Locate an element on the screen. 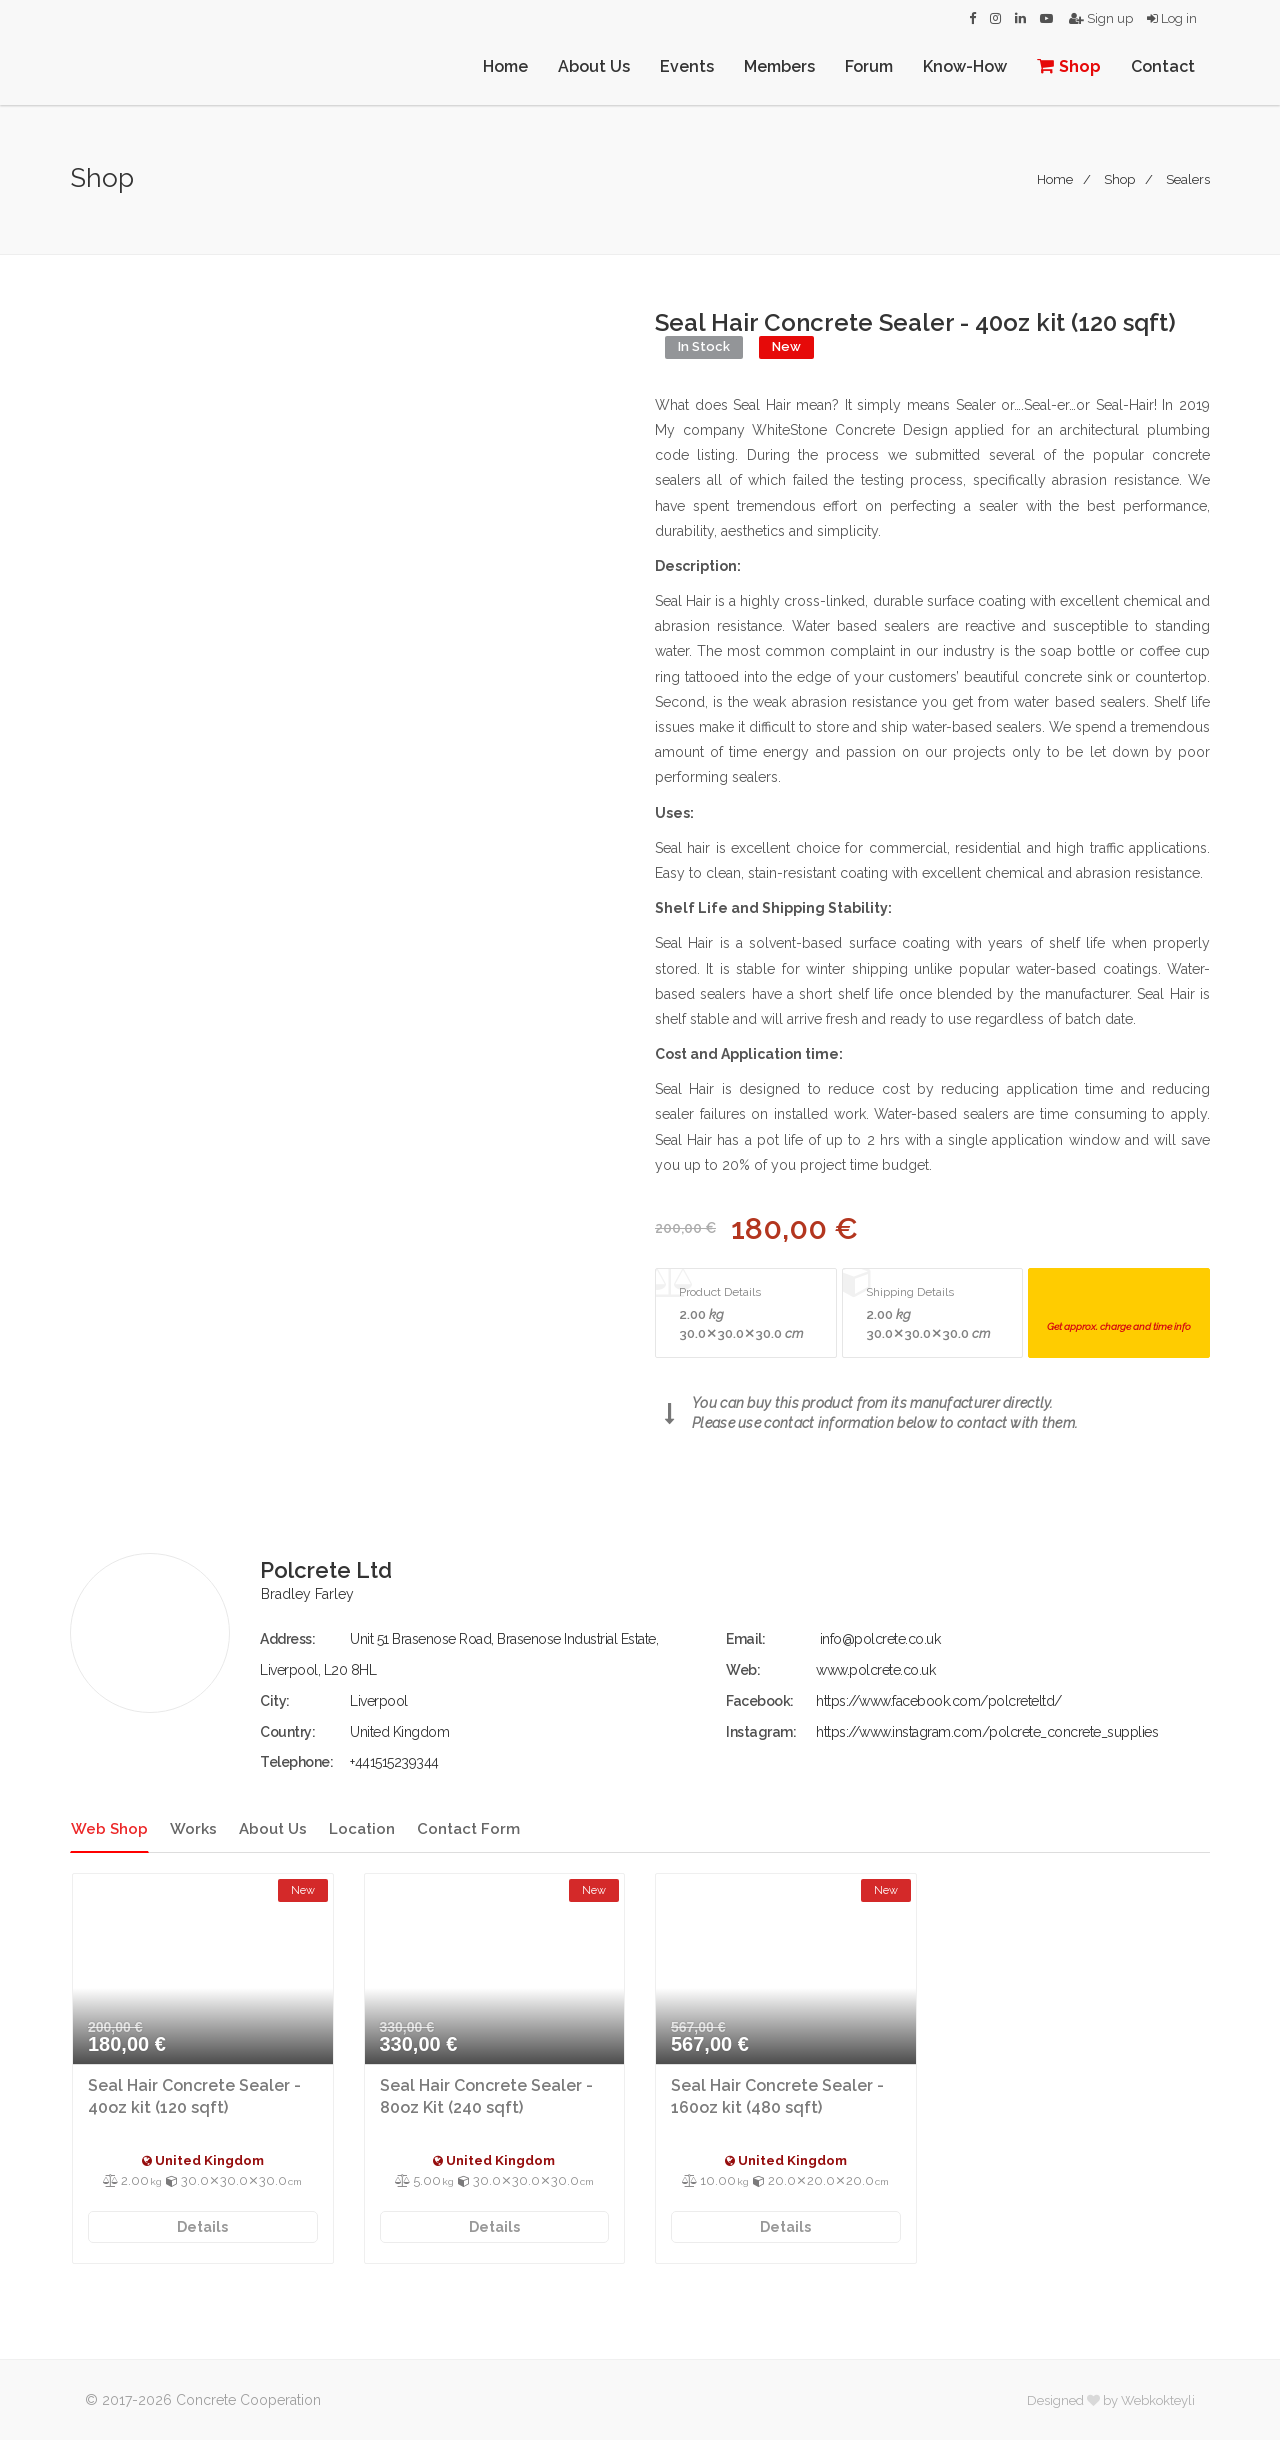  Events is located at coordinates (687, 66).